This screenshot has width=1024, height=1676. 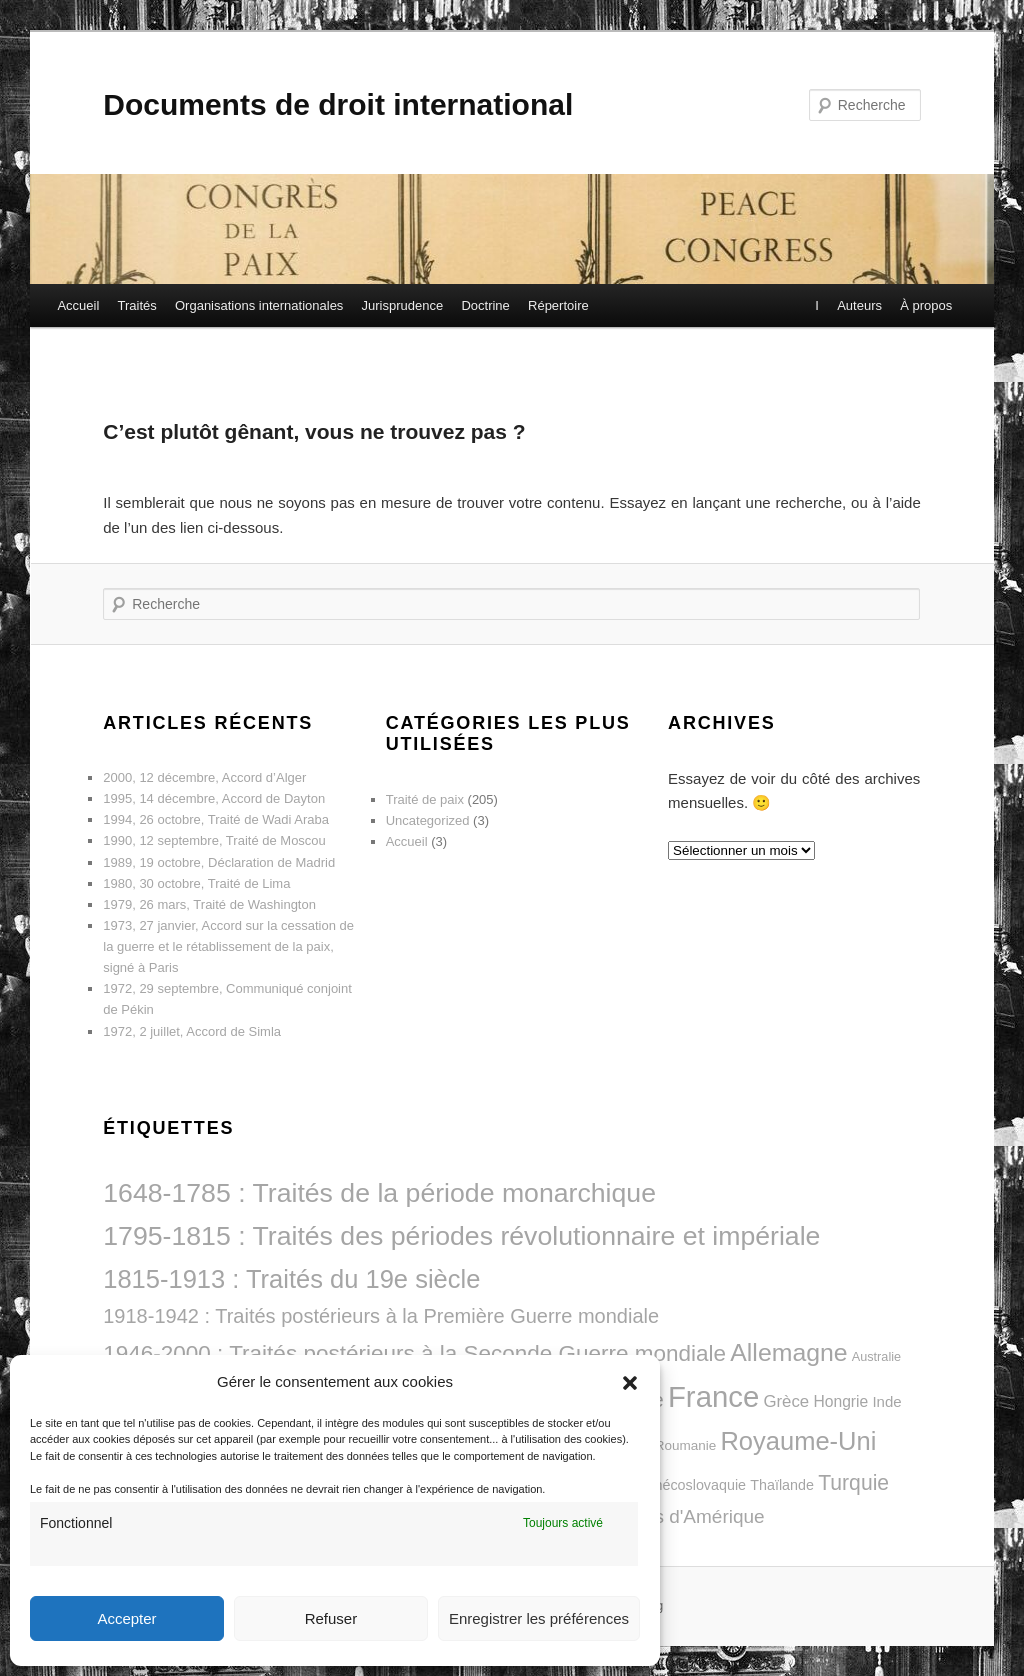 I want to click on 1979, 26 mars, Traité de Washington, so click(x=209, y=904).